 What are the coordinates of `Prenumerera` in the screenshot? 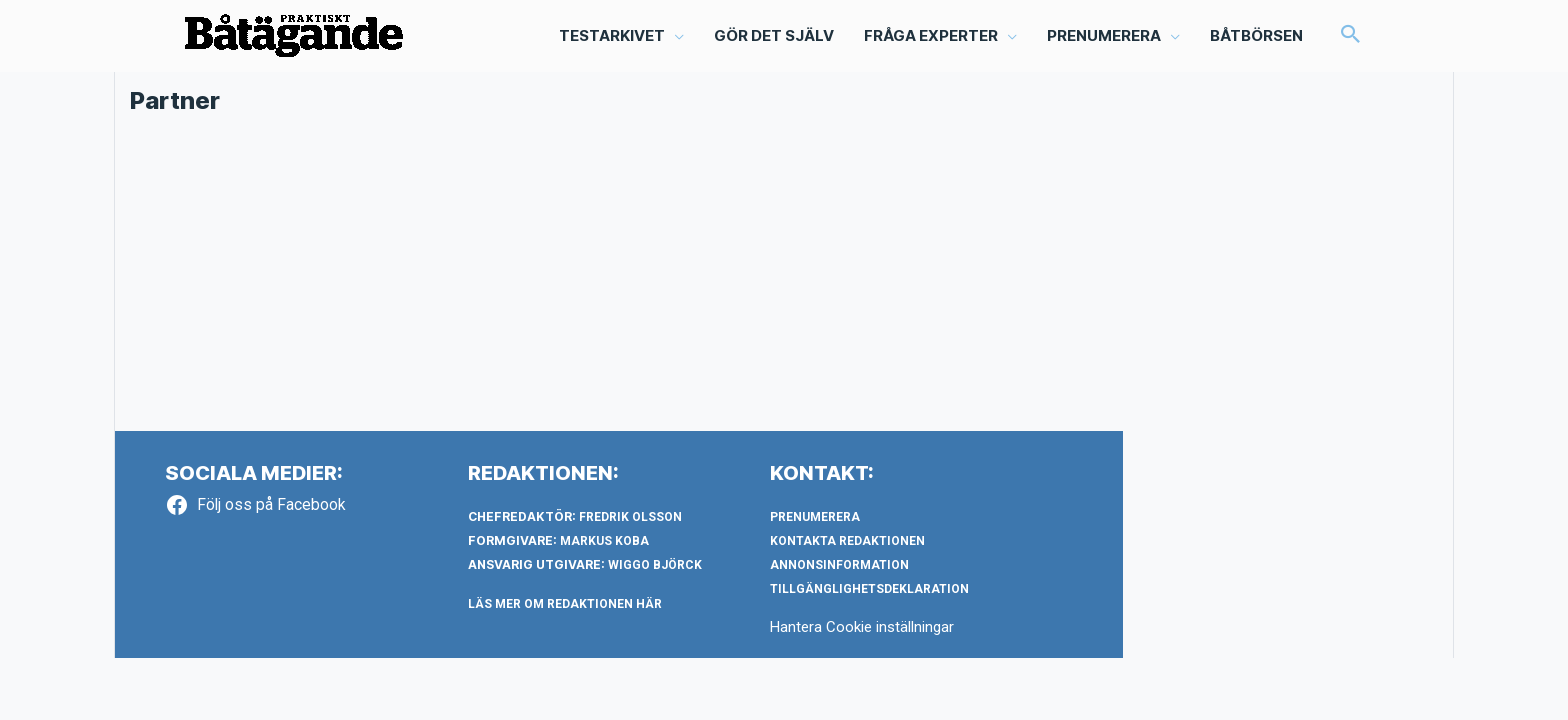 It's located at (815, 517).